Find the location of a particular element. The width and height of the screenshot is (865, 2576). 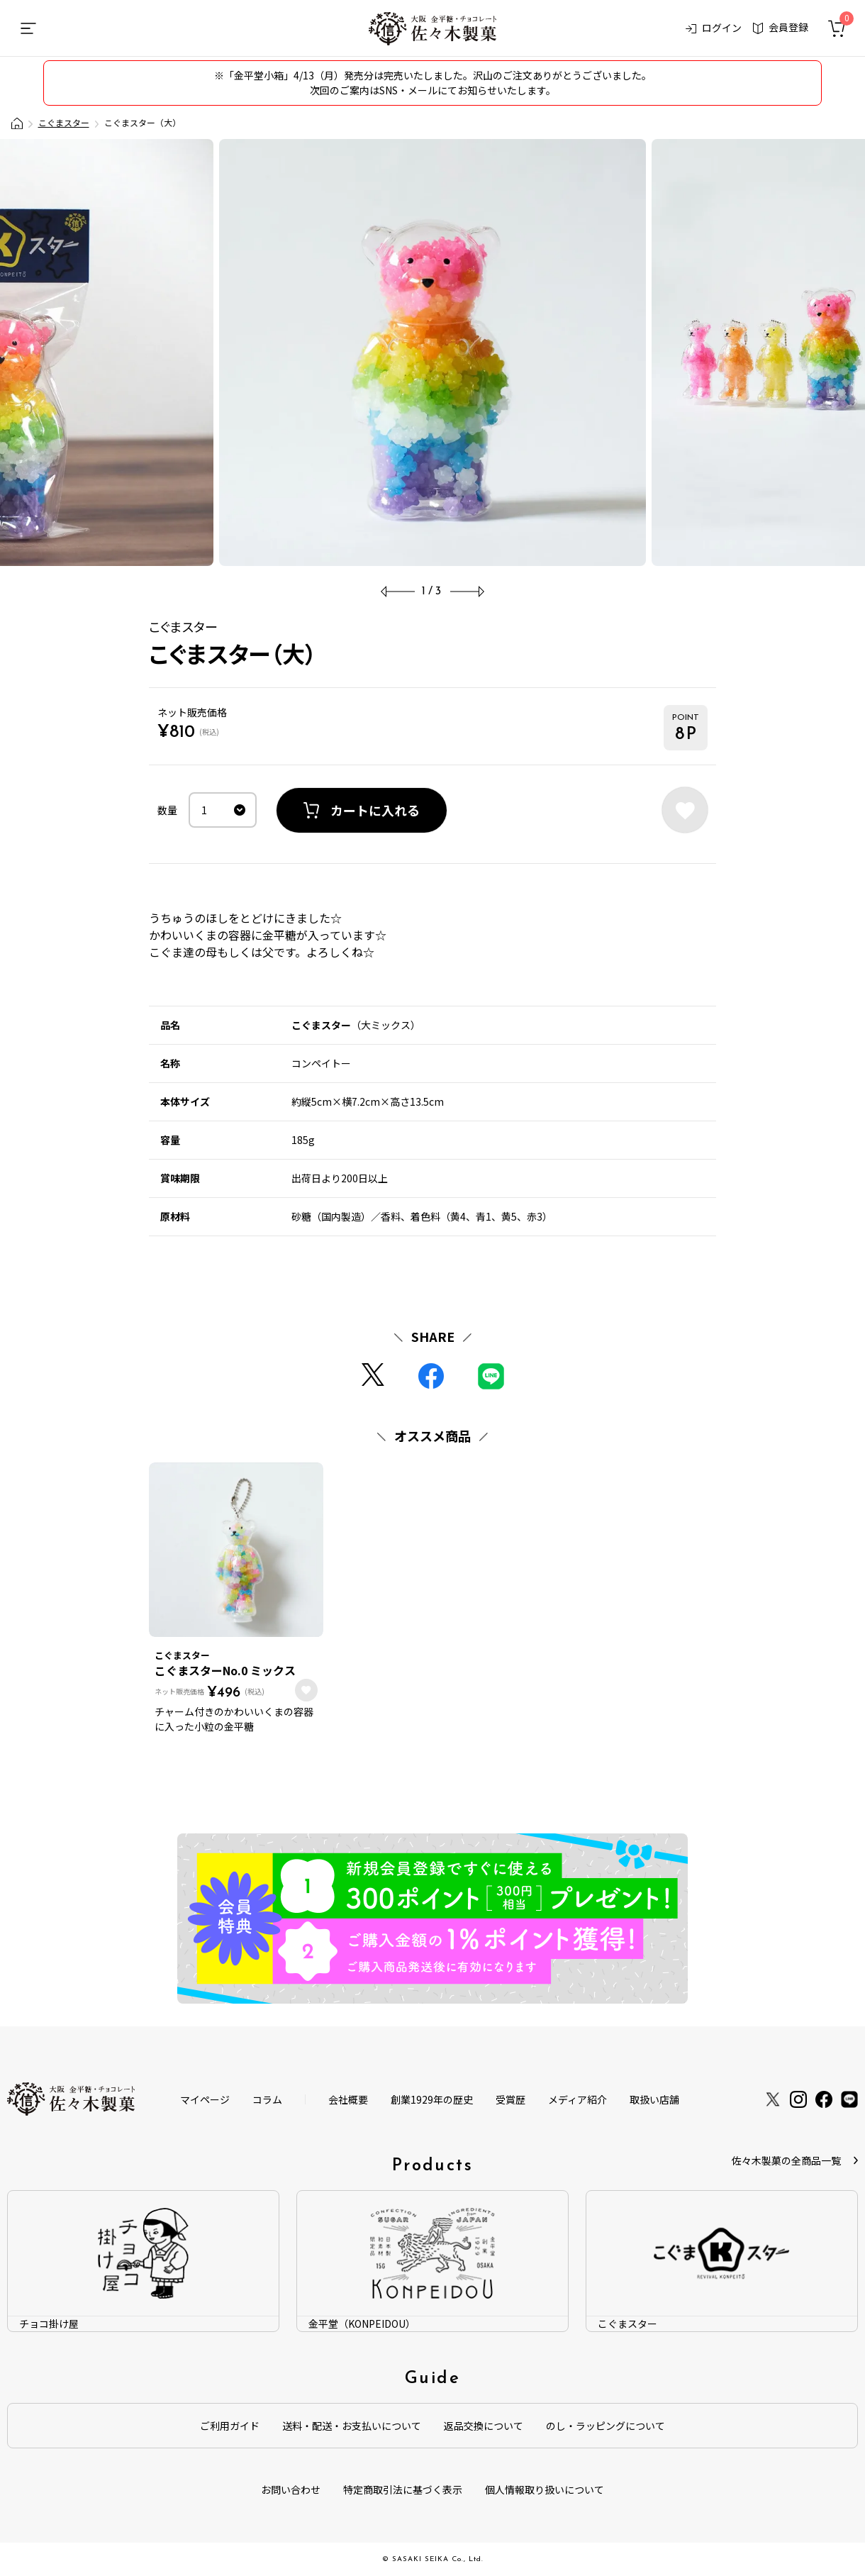

受賞歴 is located at coordinates (510, 2099).